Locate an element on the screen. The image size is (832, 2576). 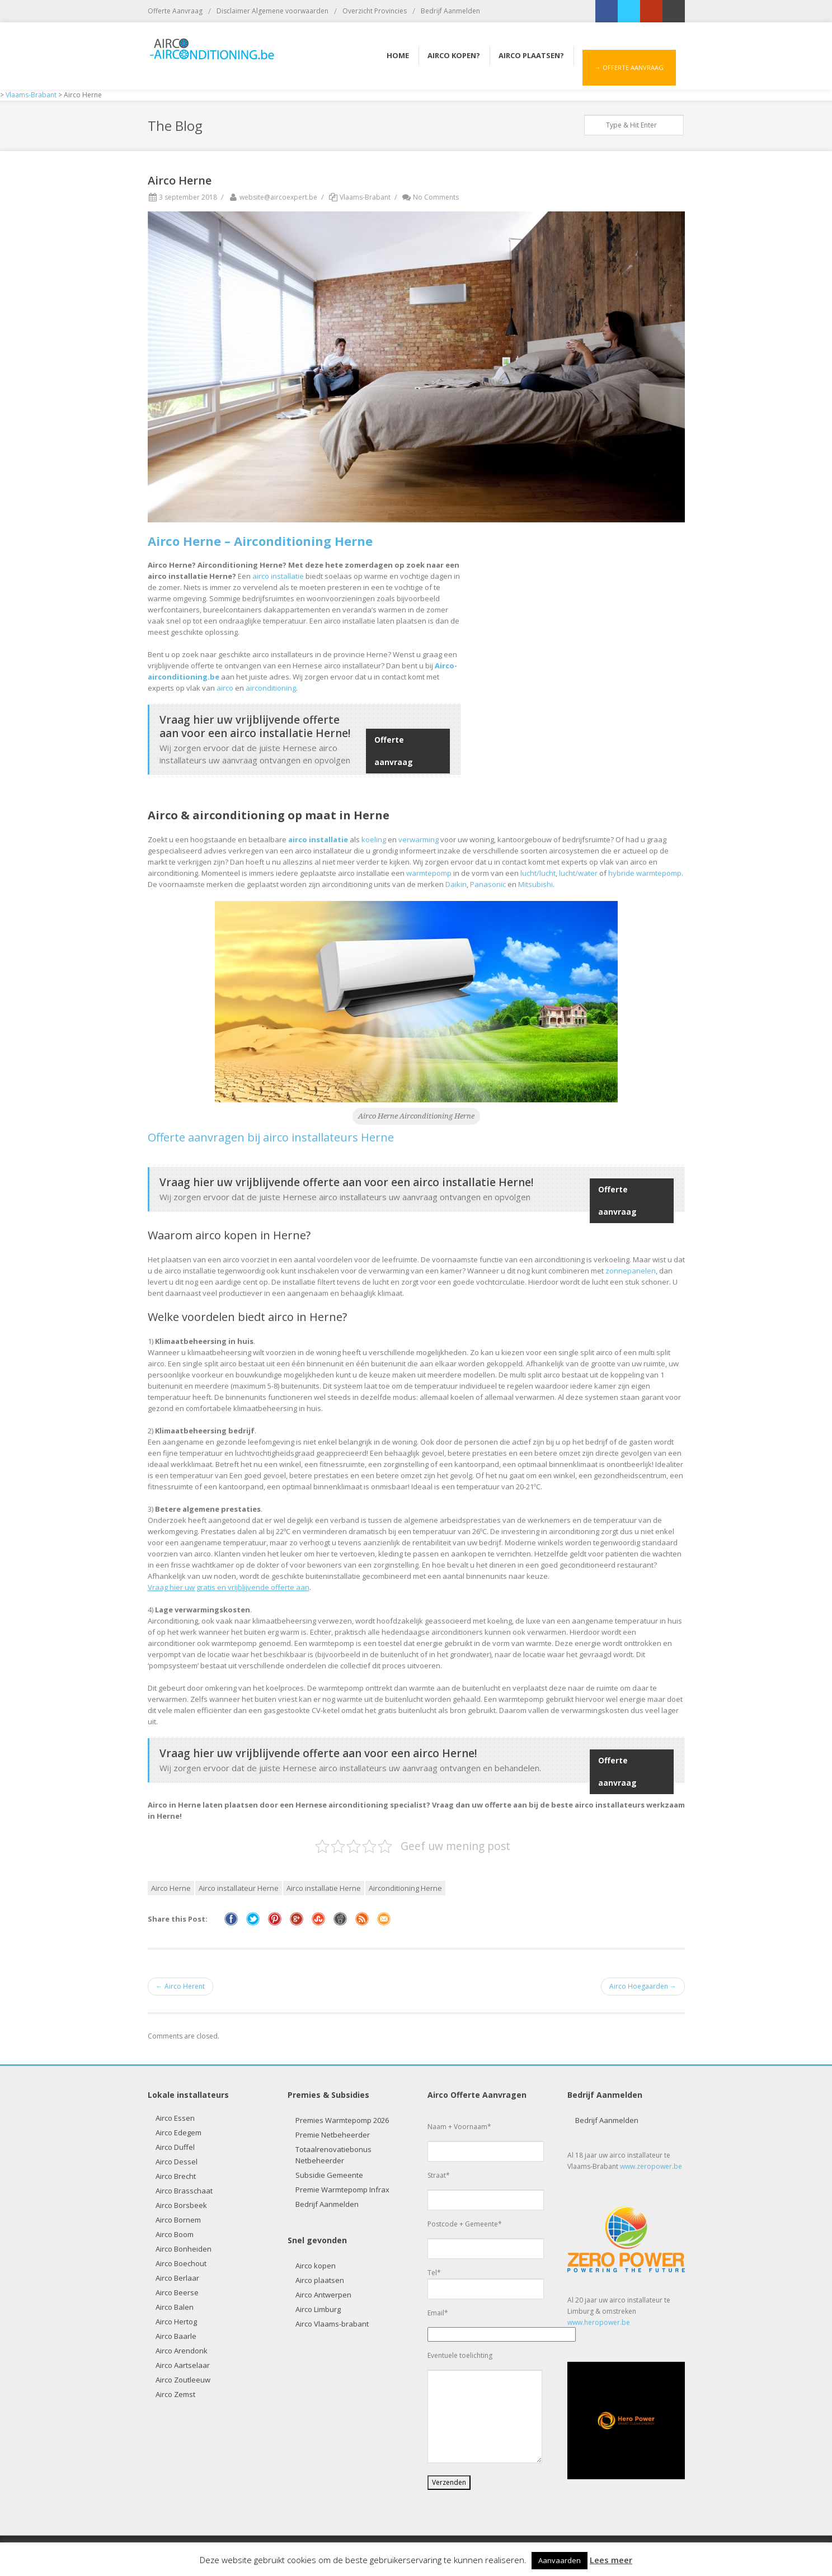
← Airco Herent is located at coordinates (180, 1986).